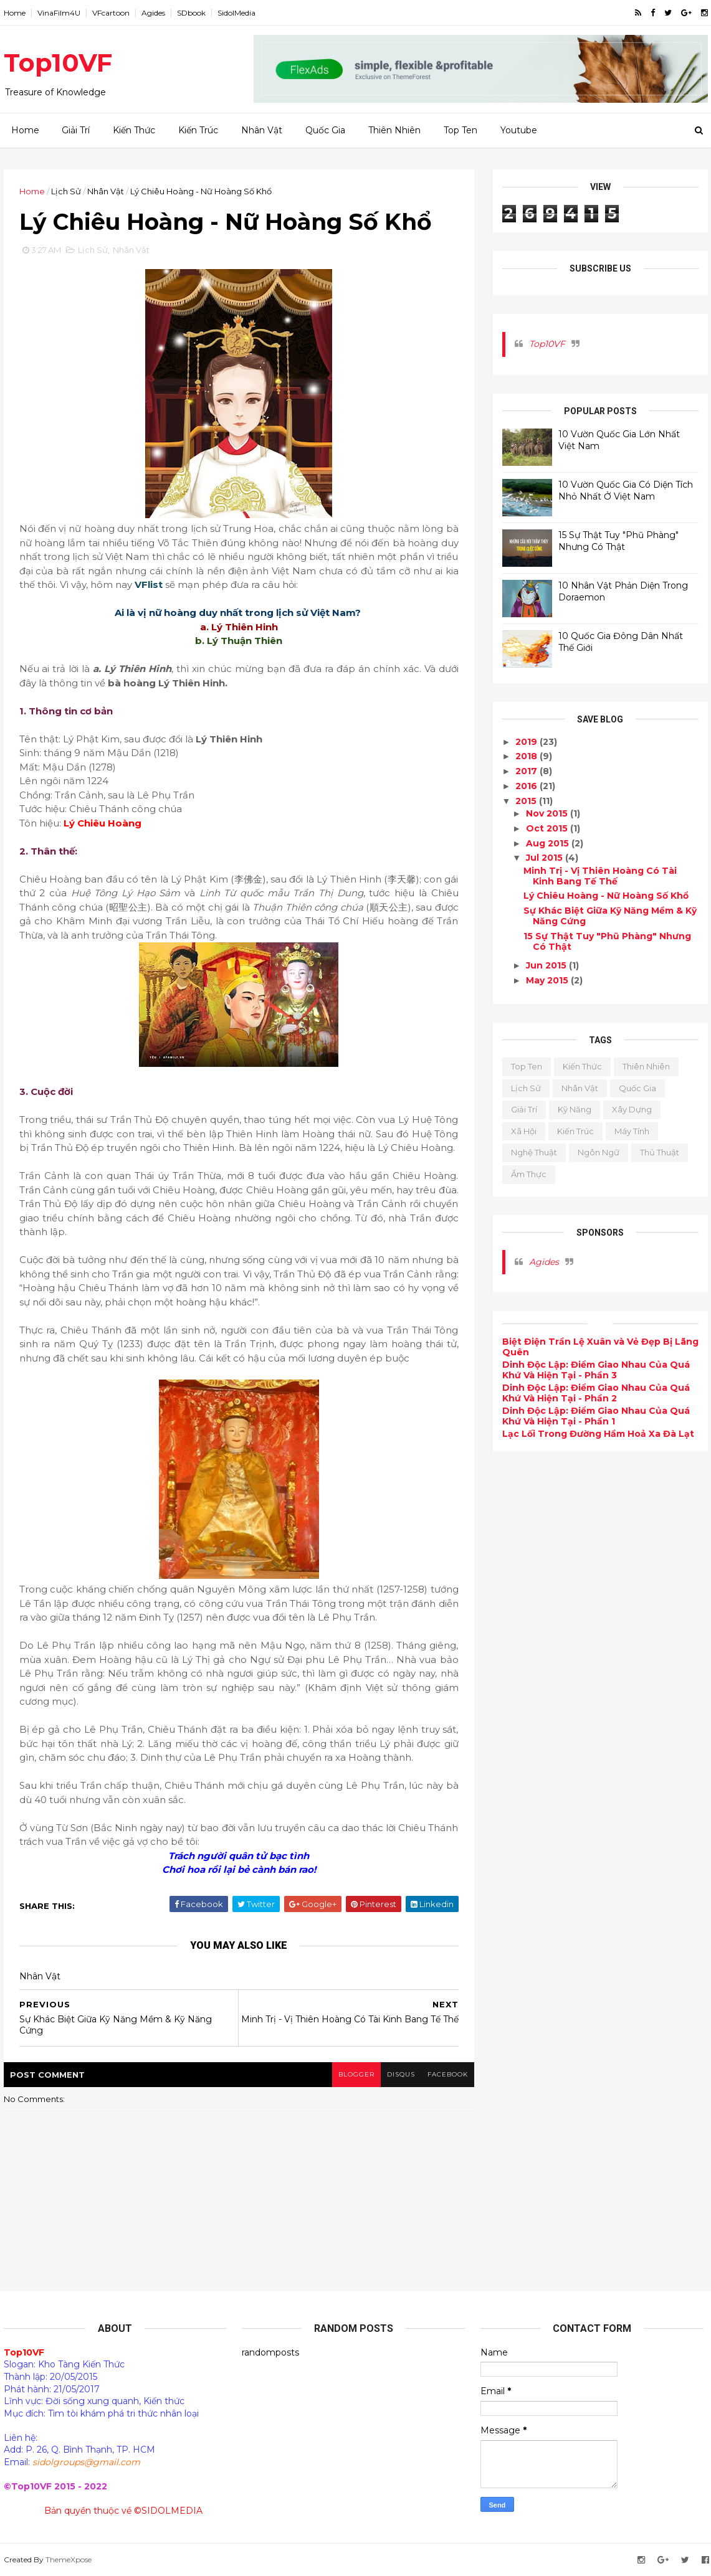 The height and width of the screenshot is (2576, 711). Describe the element at coordinates (632, 1109) in the screenshot. I see `Xây Dựng` at that location.